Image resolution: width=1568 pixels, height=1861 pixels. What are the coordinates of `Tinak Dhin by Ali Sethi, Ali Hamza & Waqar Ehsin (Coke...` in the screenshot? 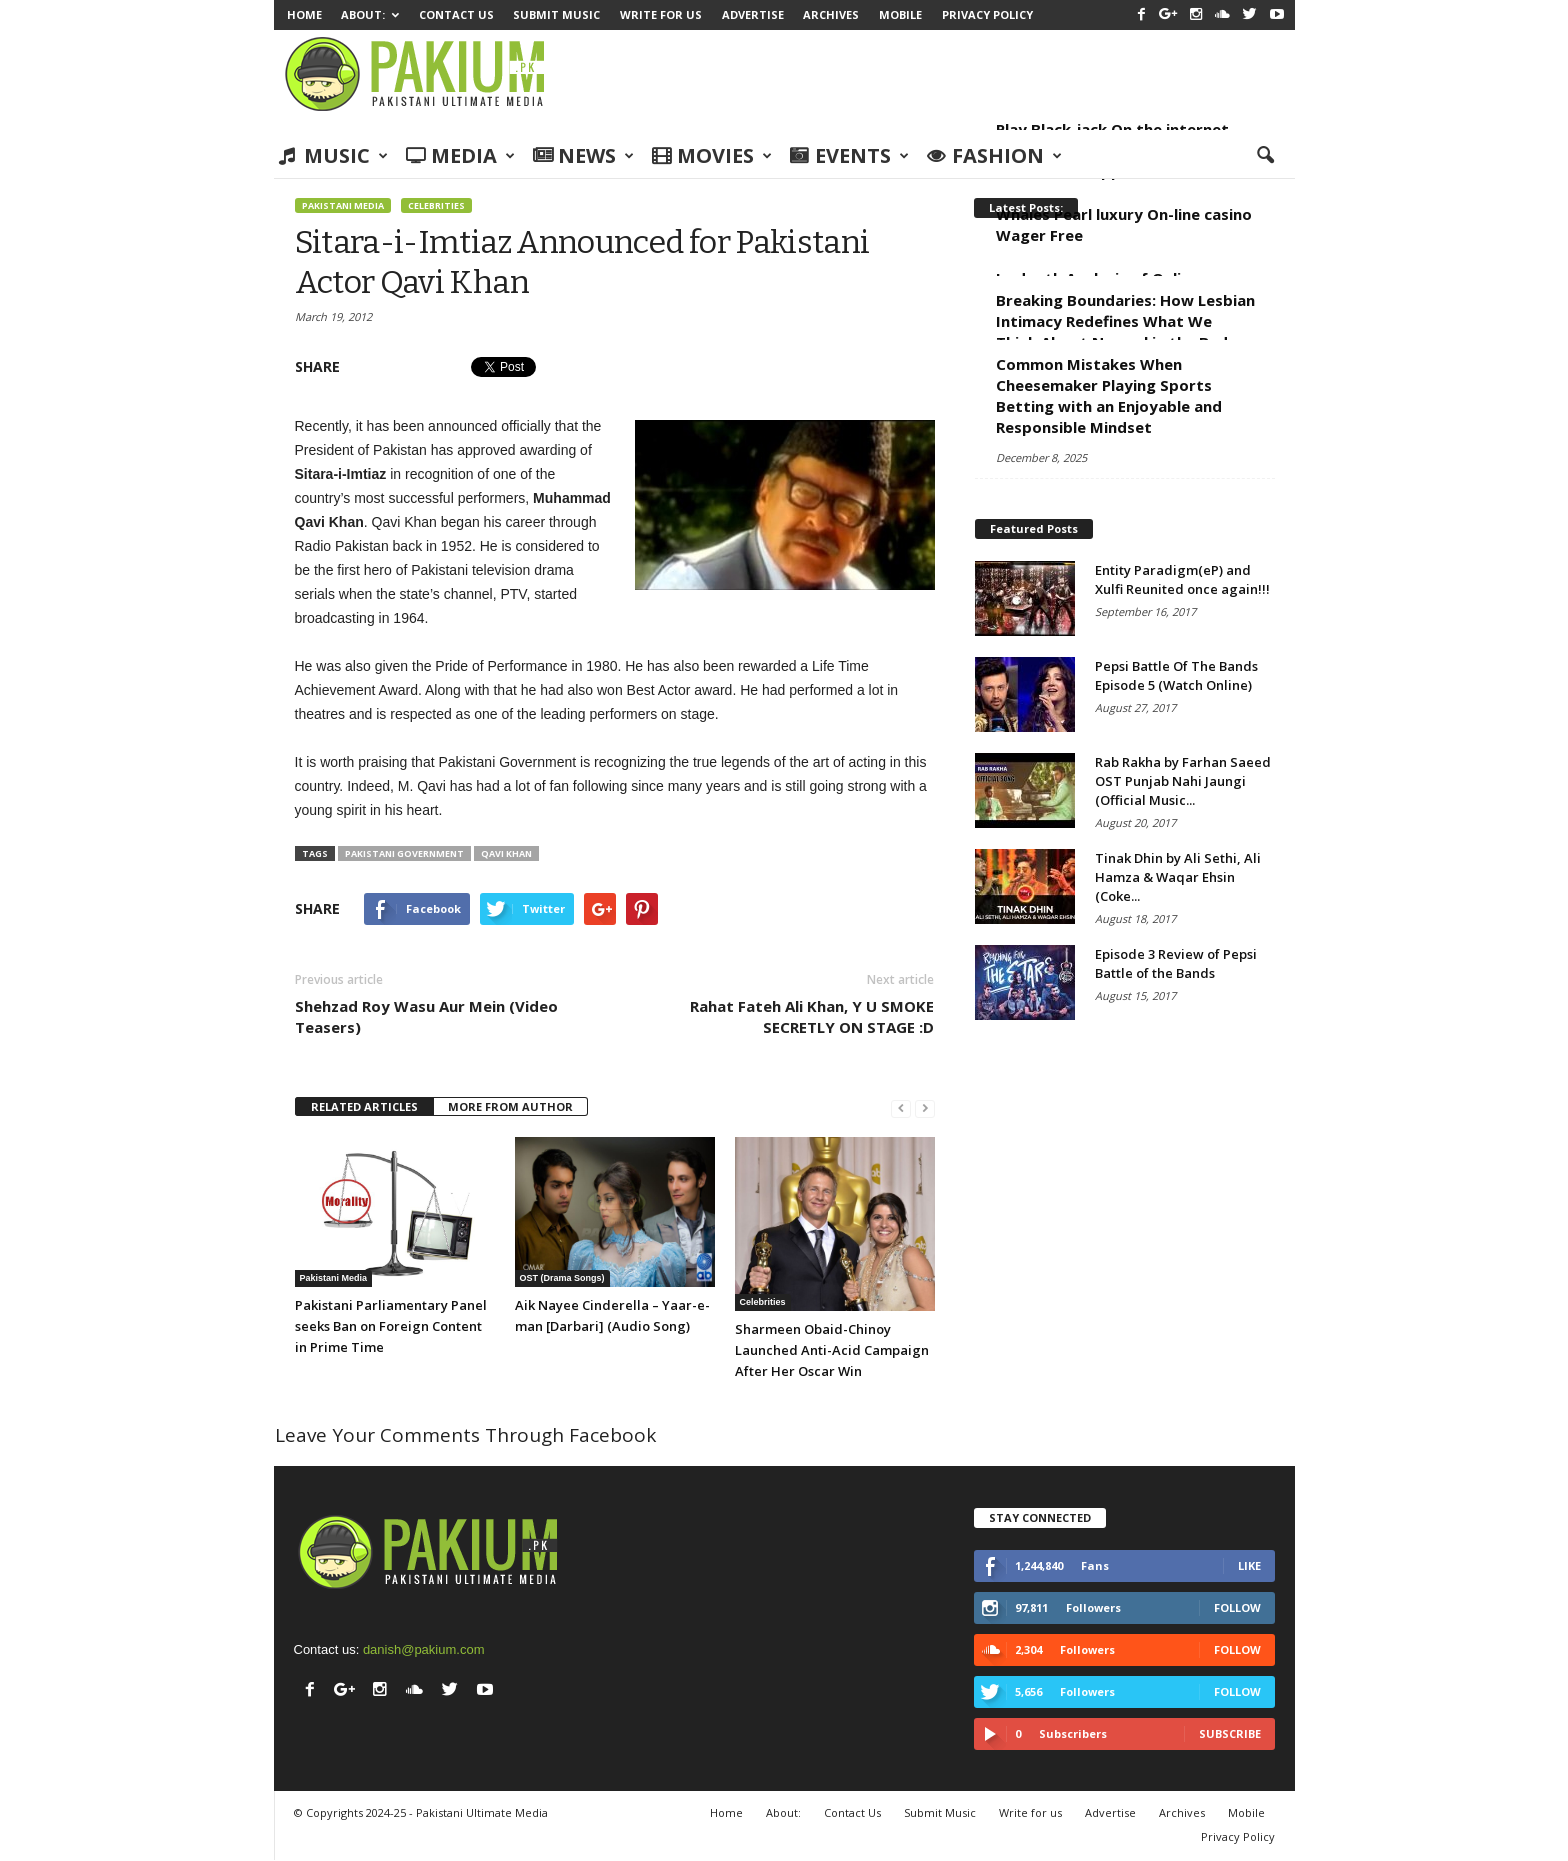 It's located at (1178, 877).